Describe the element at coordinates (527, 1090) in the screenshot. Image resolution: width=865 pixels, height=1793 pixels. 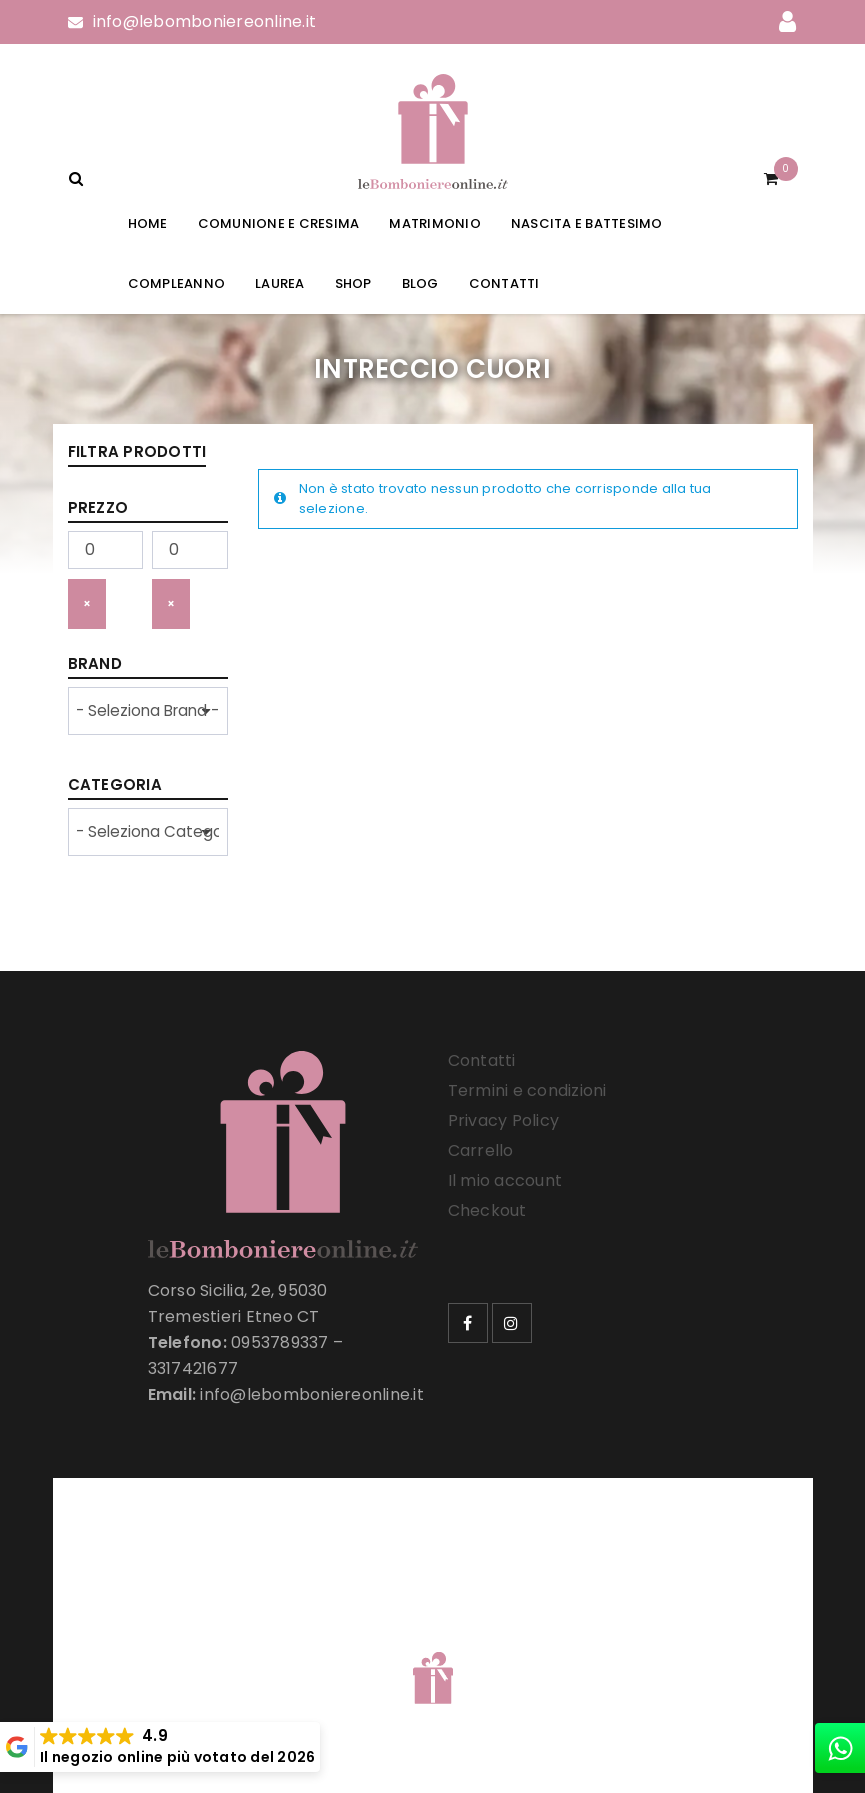
I see `Termini e condizioni` at that location.